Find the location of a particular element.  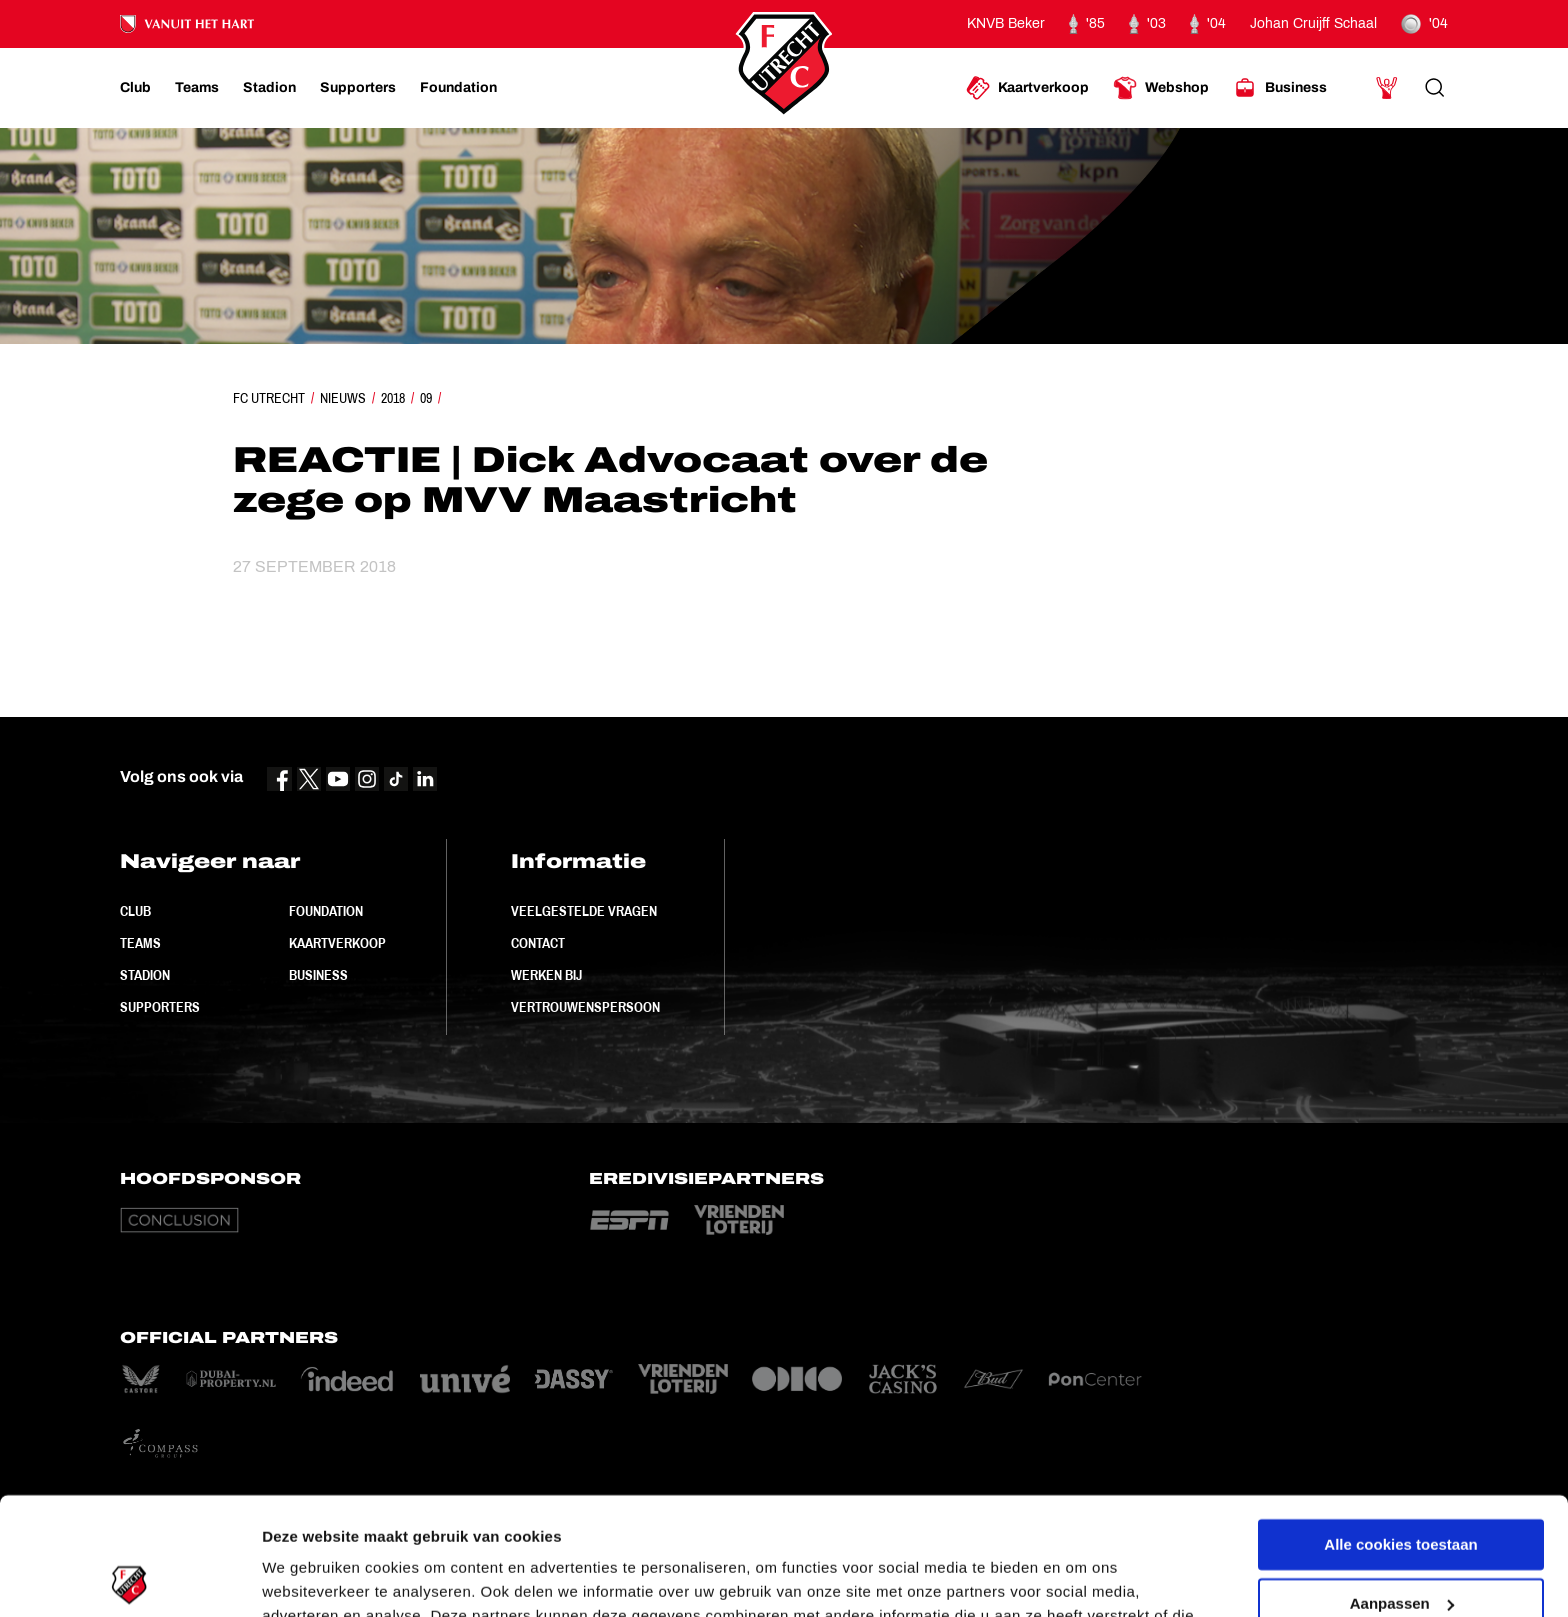

[Ga naar Club] is located at coordinates (135, 88).